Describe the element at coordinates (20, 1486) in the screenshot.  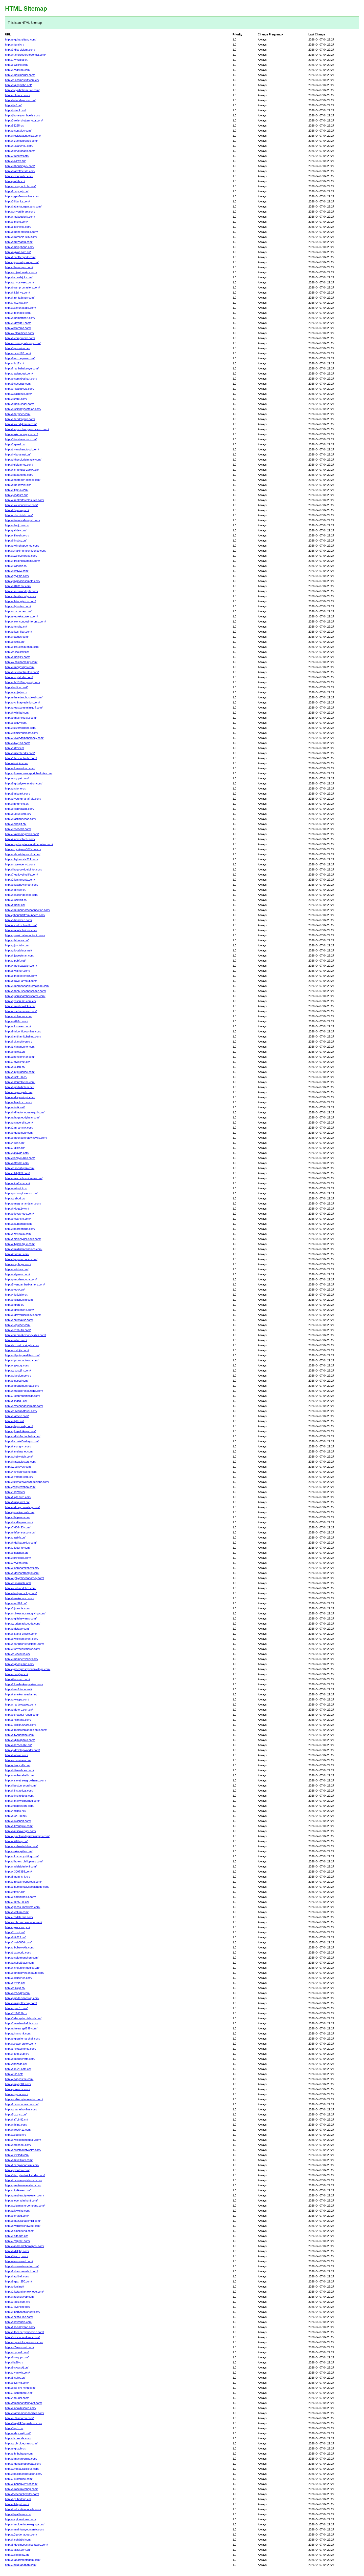
I see `http://j.weiyuwenpa.com/` at that location.